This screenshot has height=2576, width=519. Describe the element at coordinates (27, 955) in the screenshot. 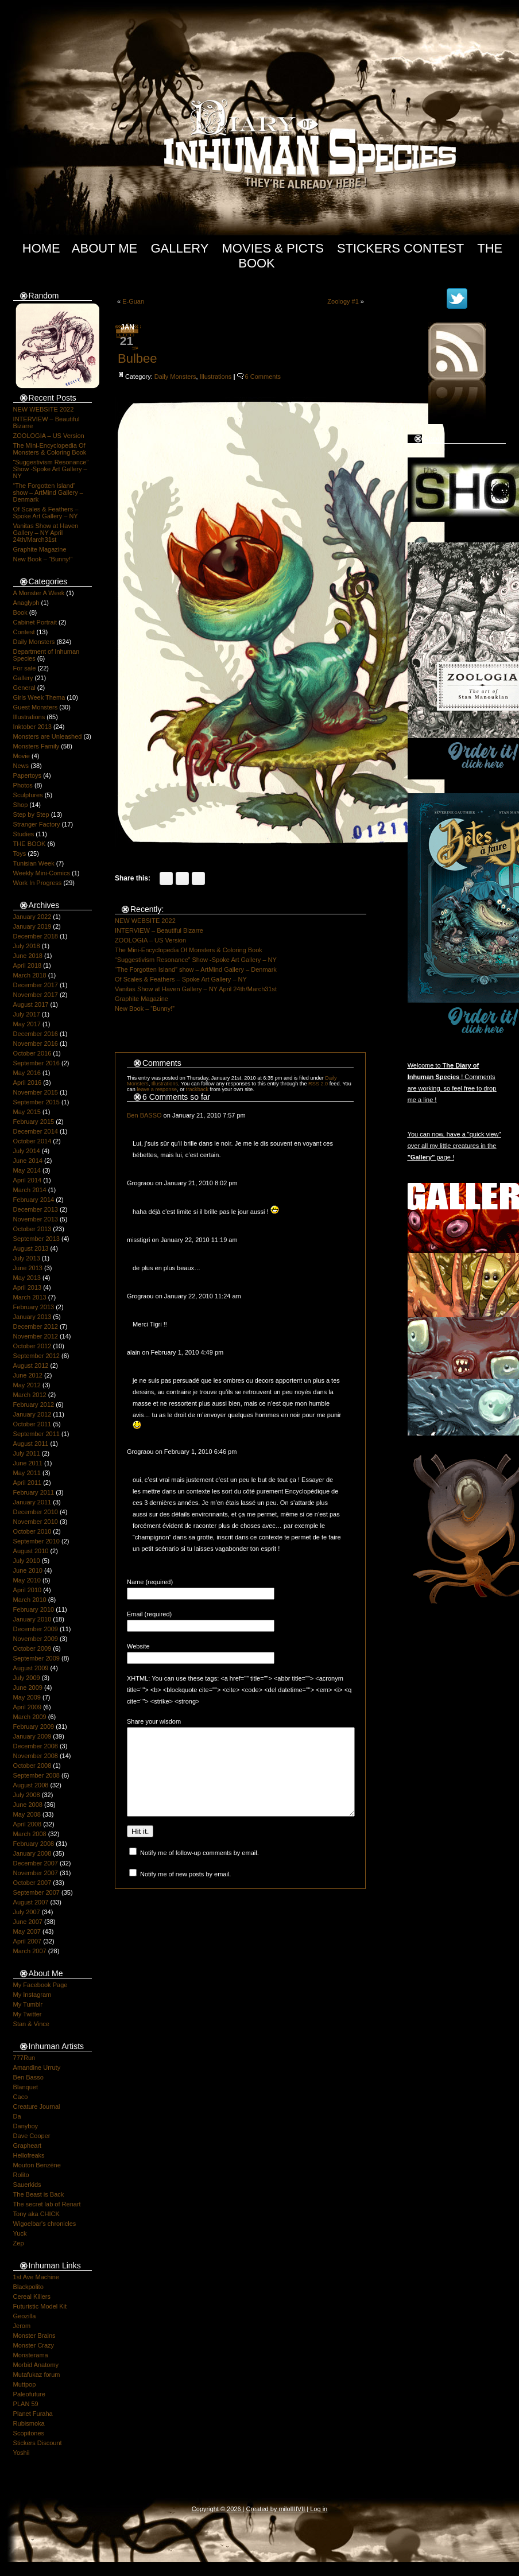

I see `June 2018` at that location.